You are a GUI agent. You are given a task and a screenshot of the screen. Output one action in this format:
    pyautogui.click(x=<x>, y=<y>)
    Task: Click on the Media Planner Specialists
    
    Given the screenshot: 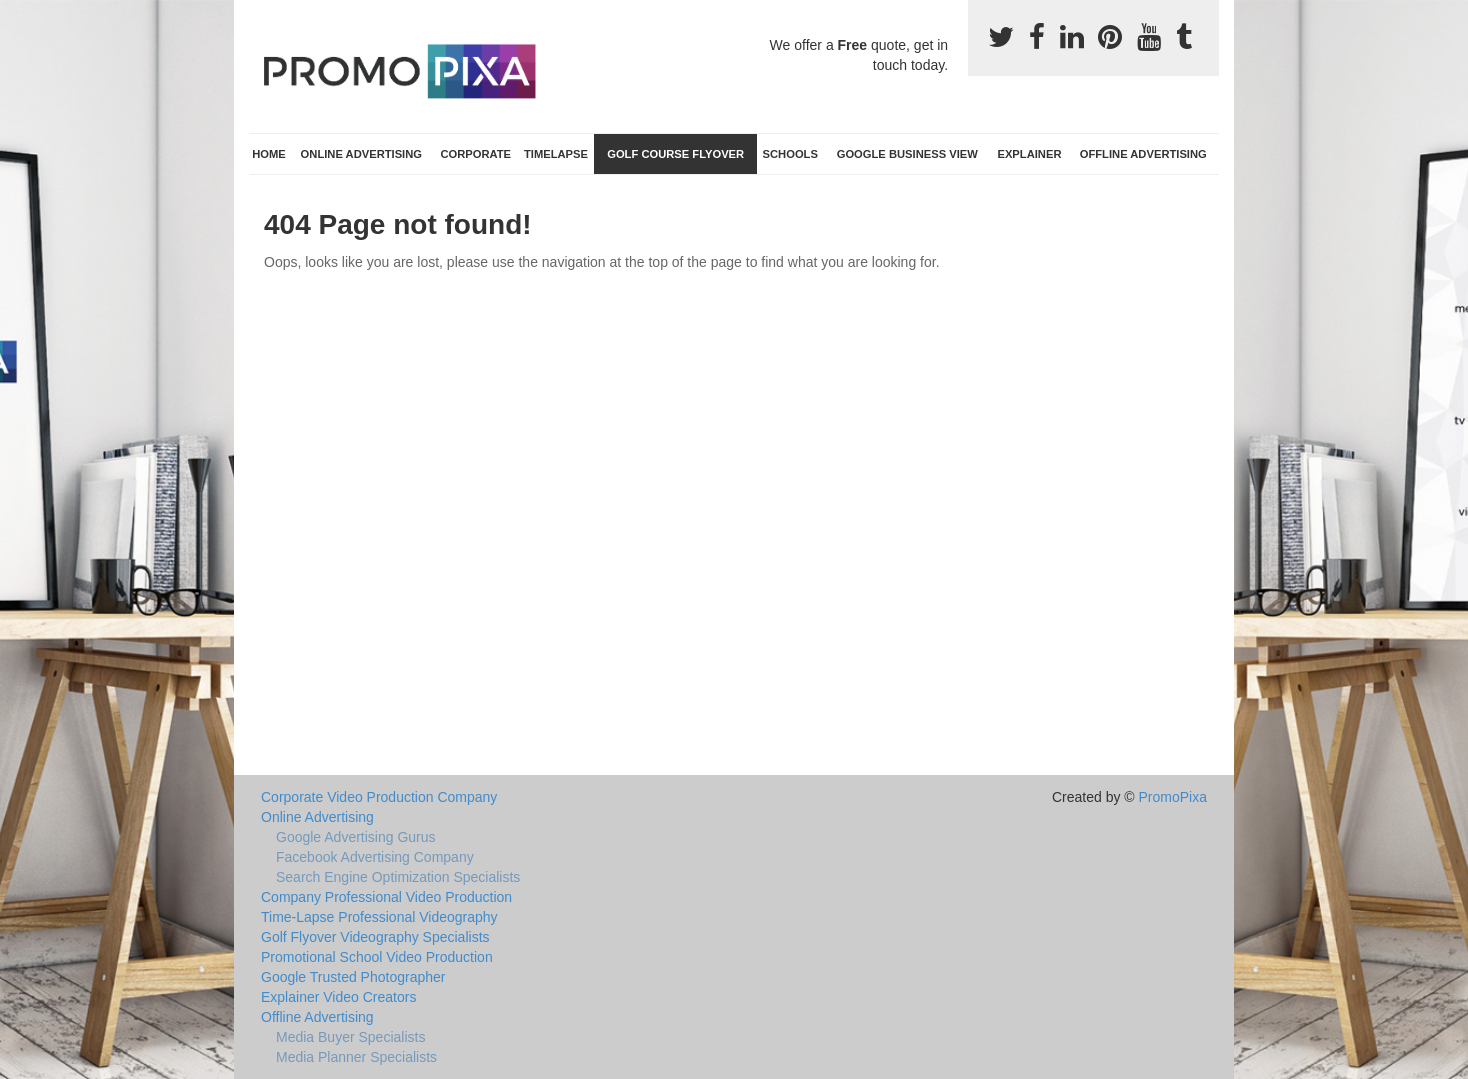 What is the action you would take?
    pyautogui.click(x=356, y=1057)
    